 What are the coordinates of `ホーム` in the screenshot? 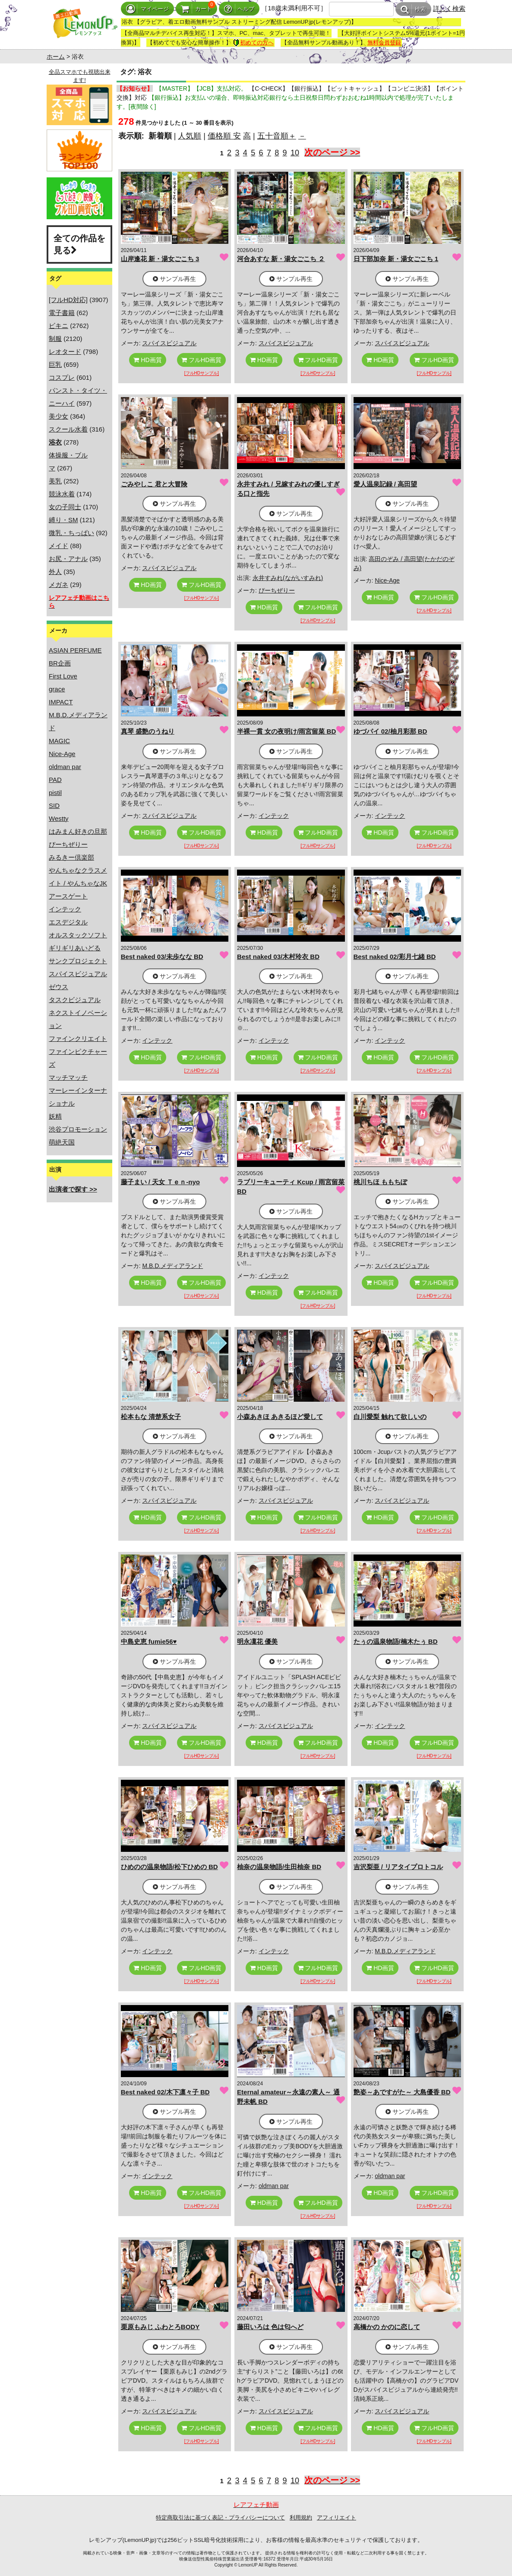 It's located at (56, 56).